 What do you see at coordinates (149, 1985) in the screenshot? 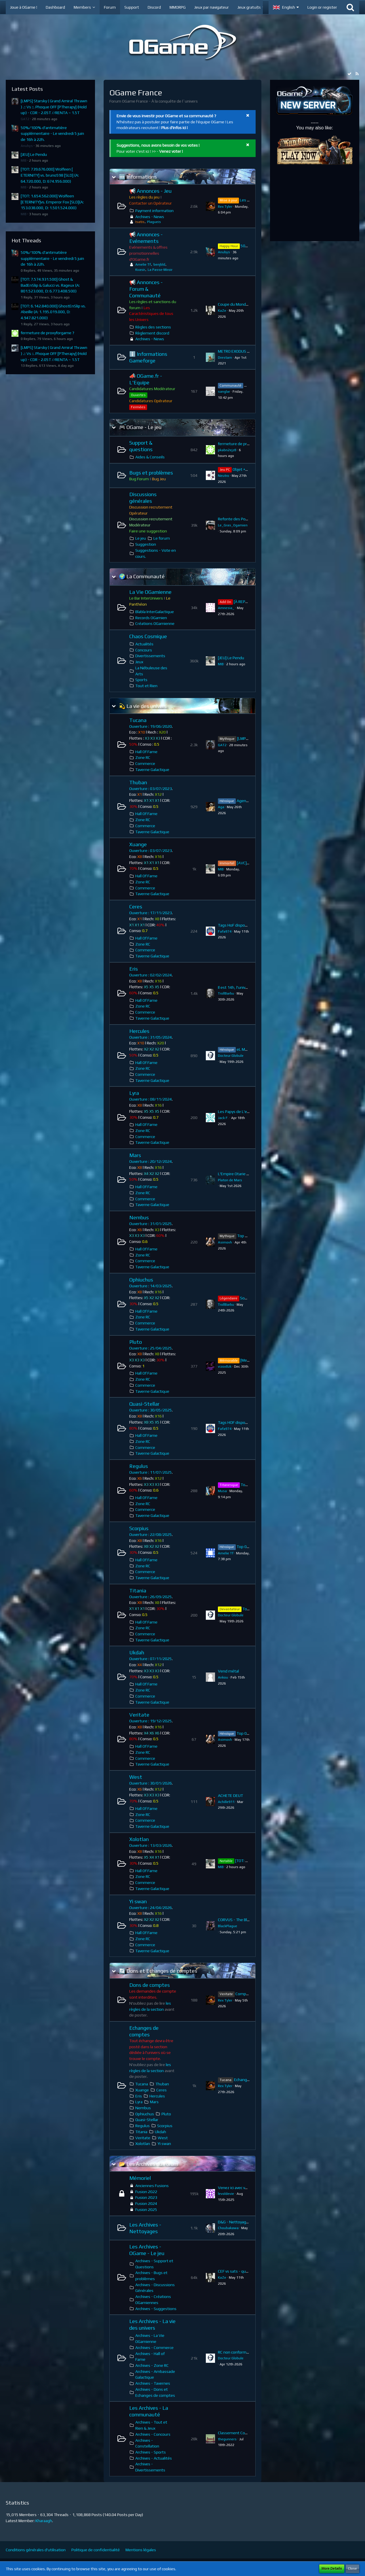
I see `Dons de comptes` at bounding box center [149, 1985].